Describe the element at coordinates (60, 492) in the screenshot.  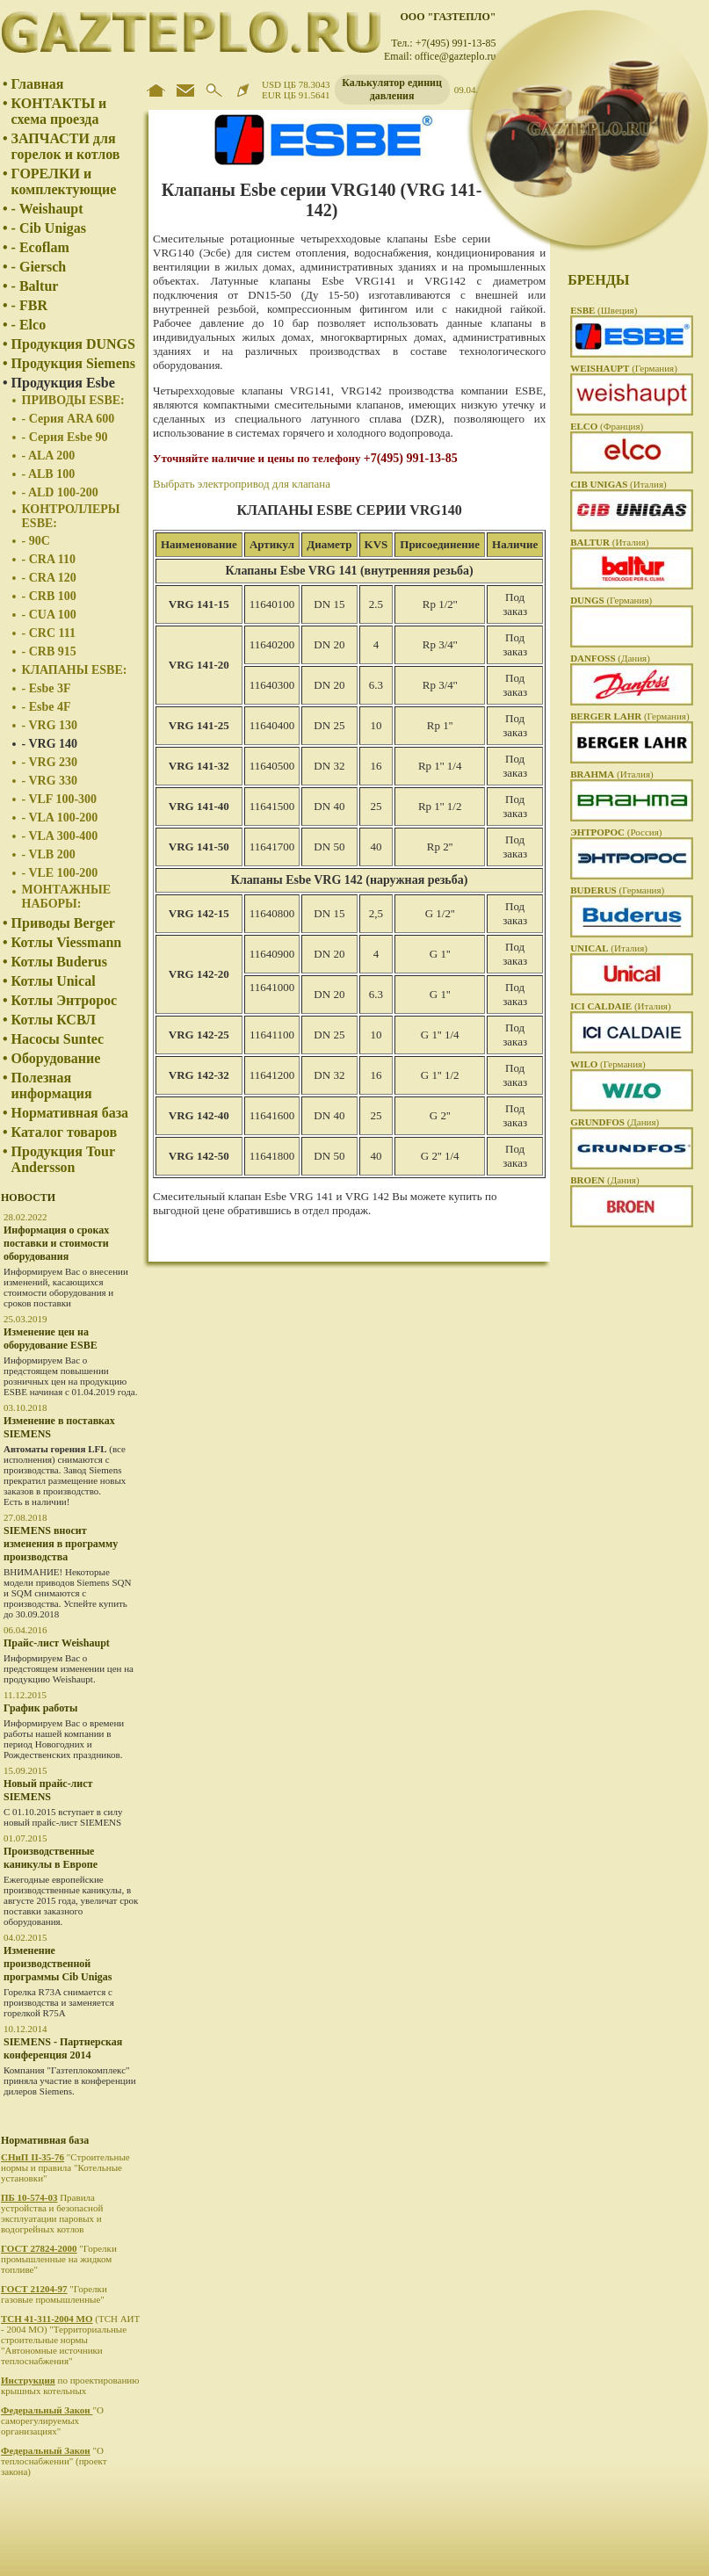
I see `- ALD 100-200` at that location.